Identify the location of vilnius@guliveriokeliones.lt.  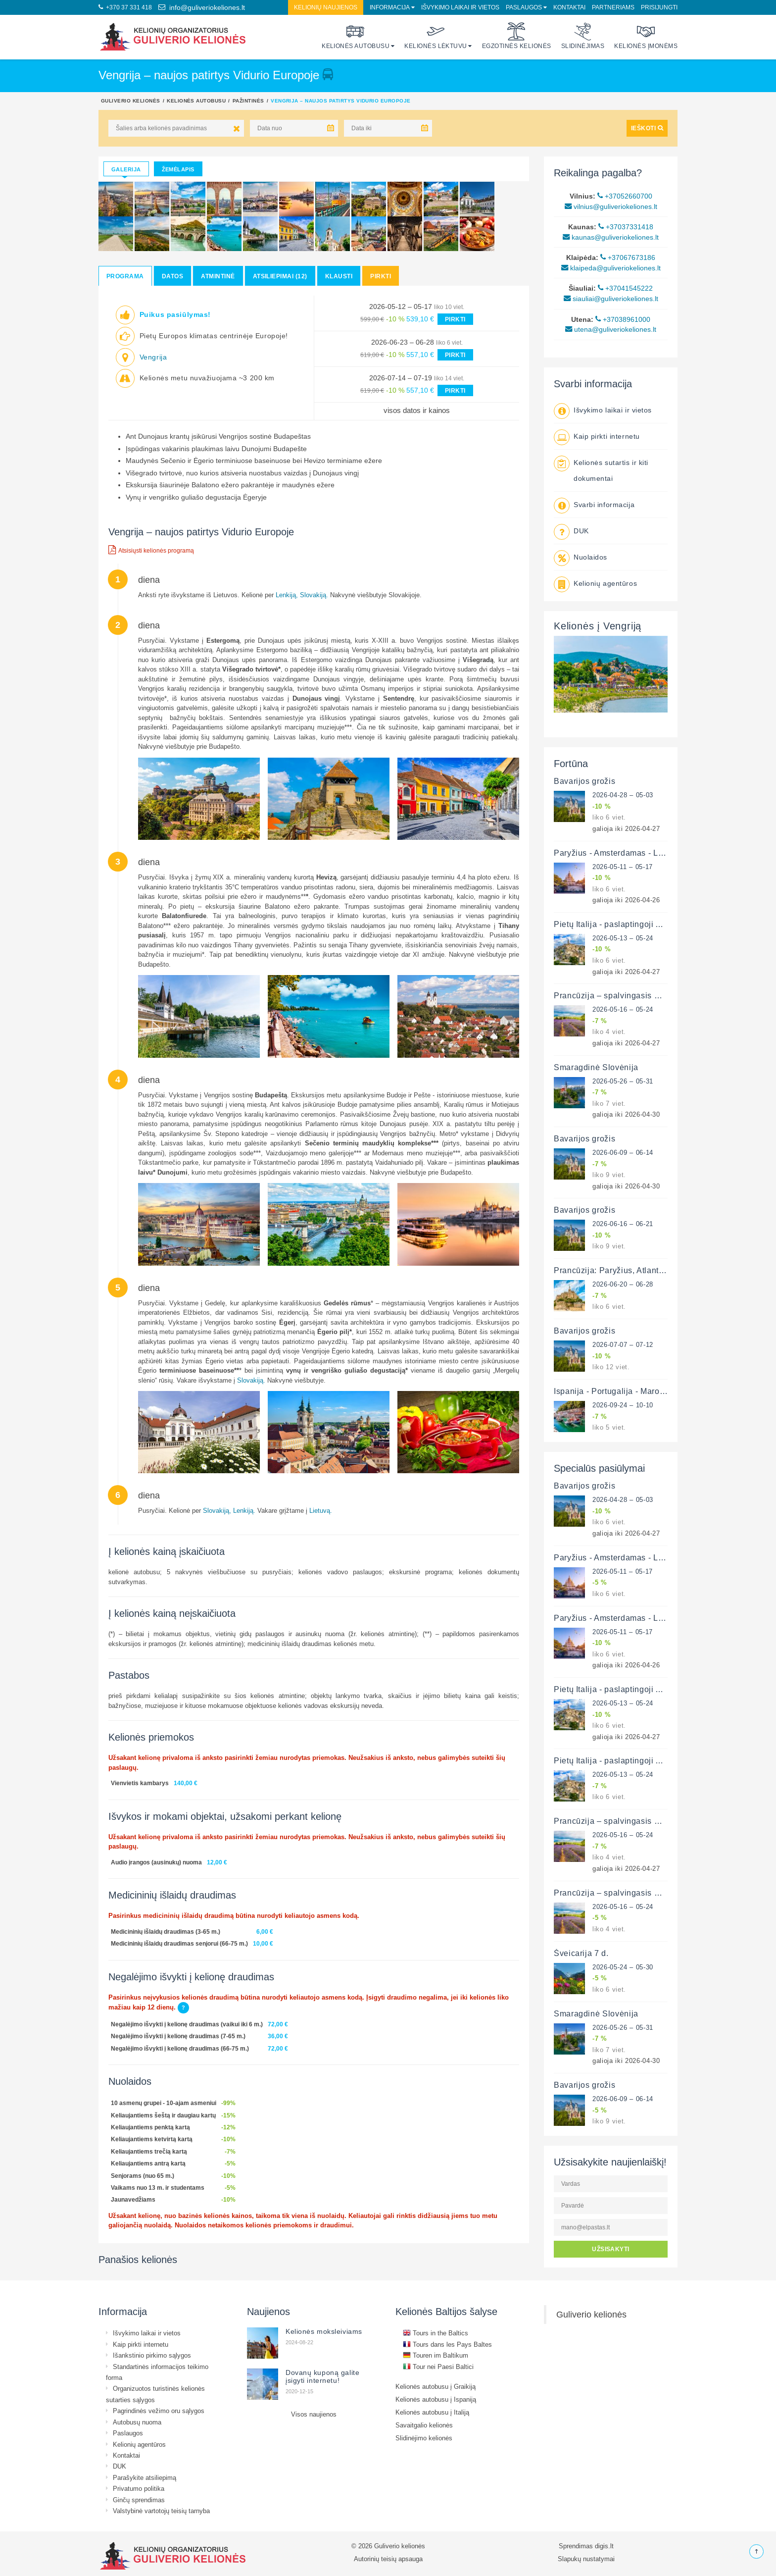
(611, 206).